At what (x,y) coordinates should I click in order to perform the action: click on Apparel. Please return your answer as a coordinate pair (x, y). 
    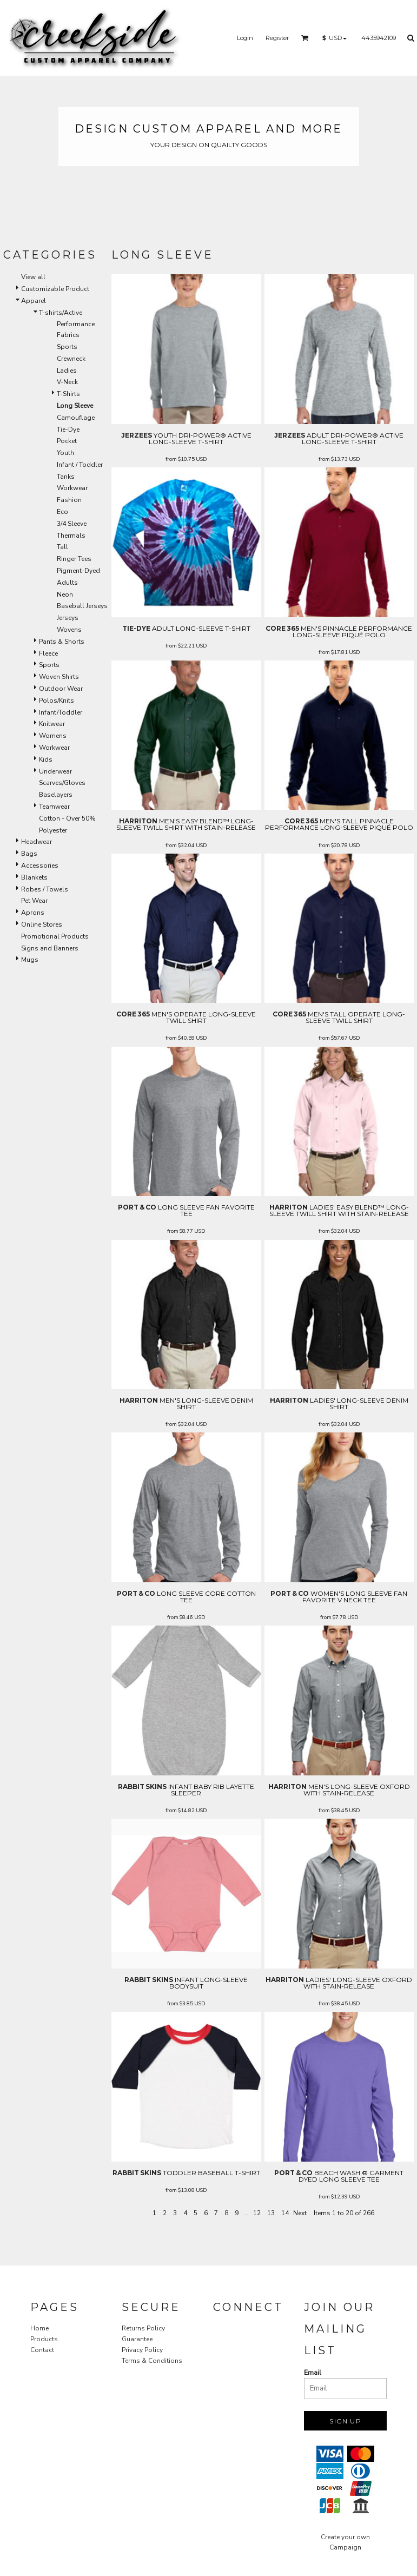
    Looking at the image, I should click on (33, 300).